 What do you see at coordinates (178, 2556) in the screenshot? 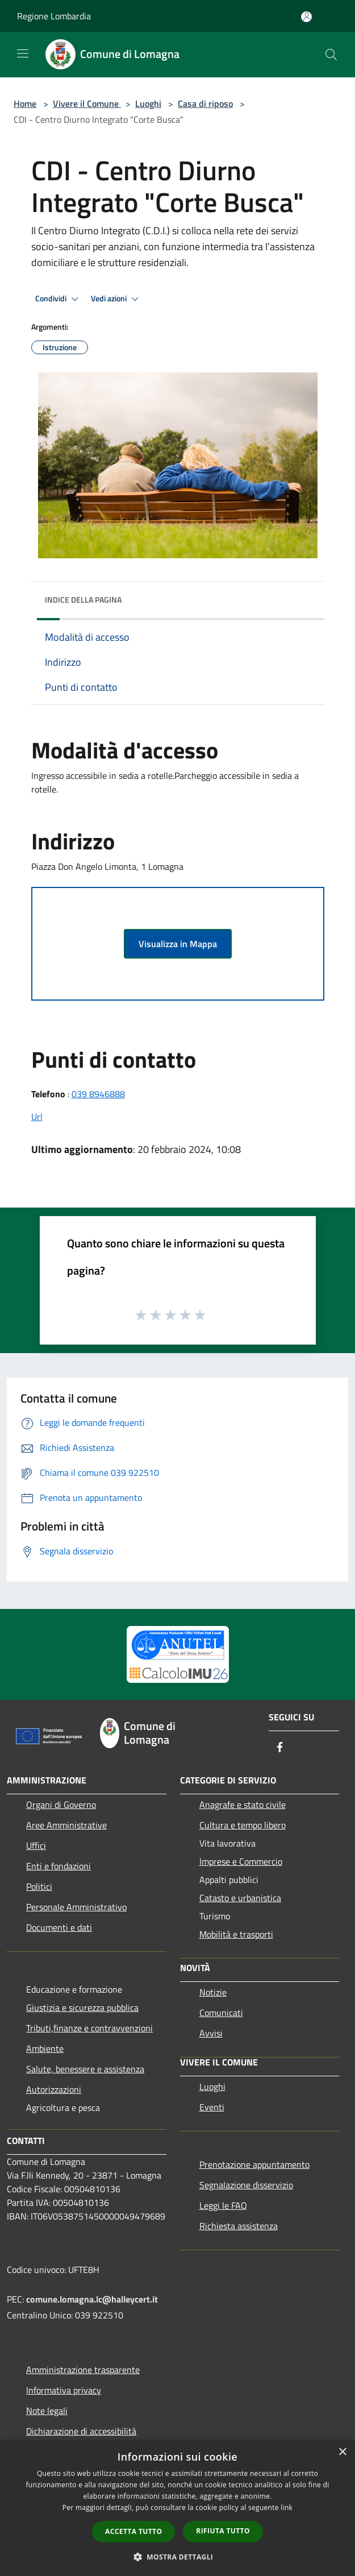
I see `[button]` at bounding box center [178, 2556].